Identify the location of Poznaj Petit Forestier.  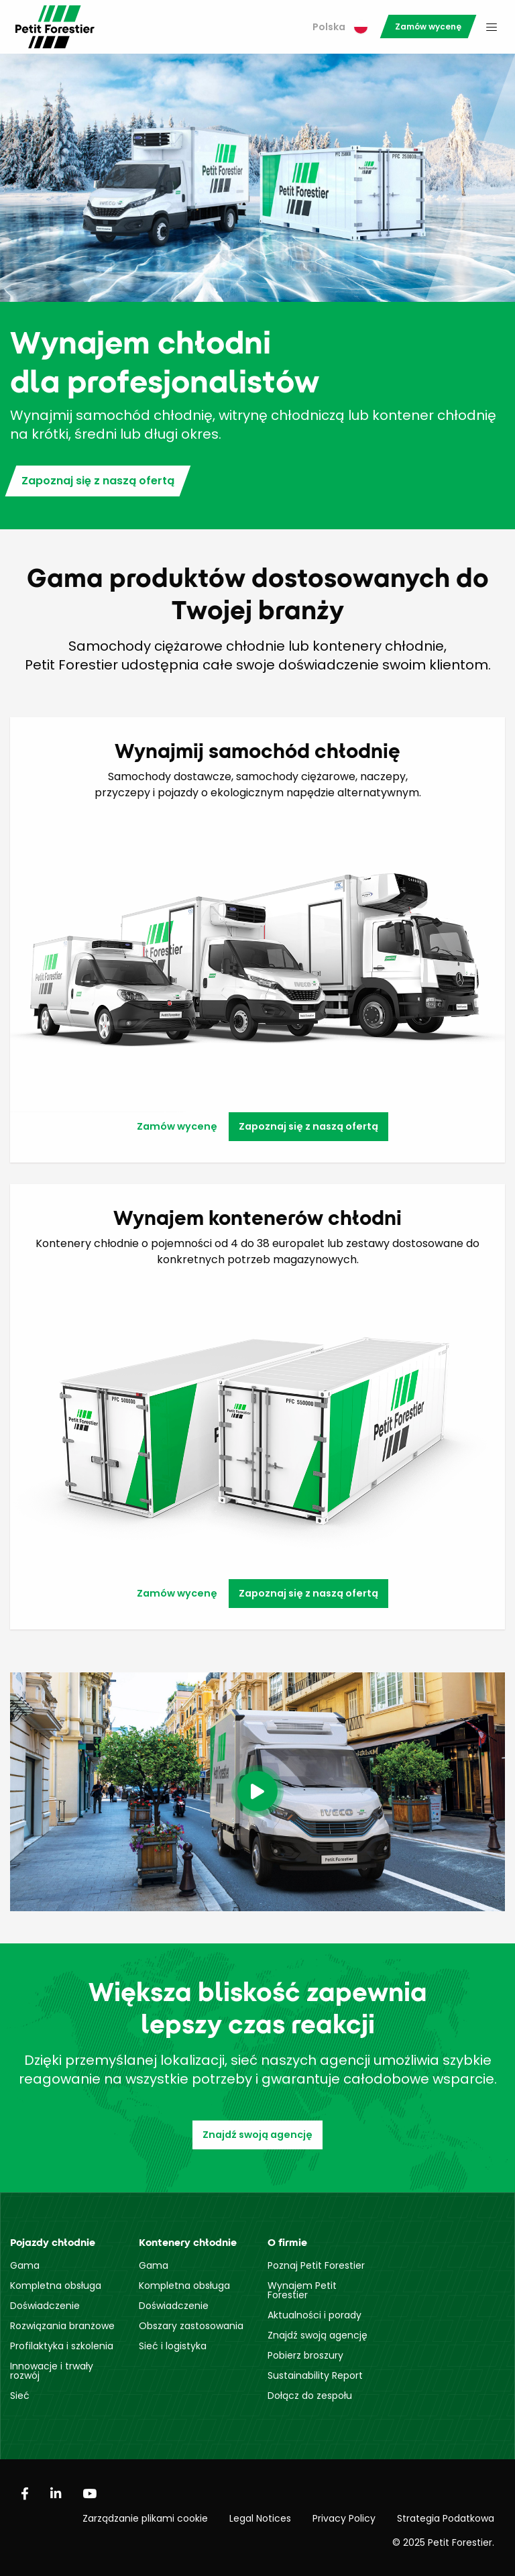
(316, 2265).